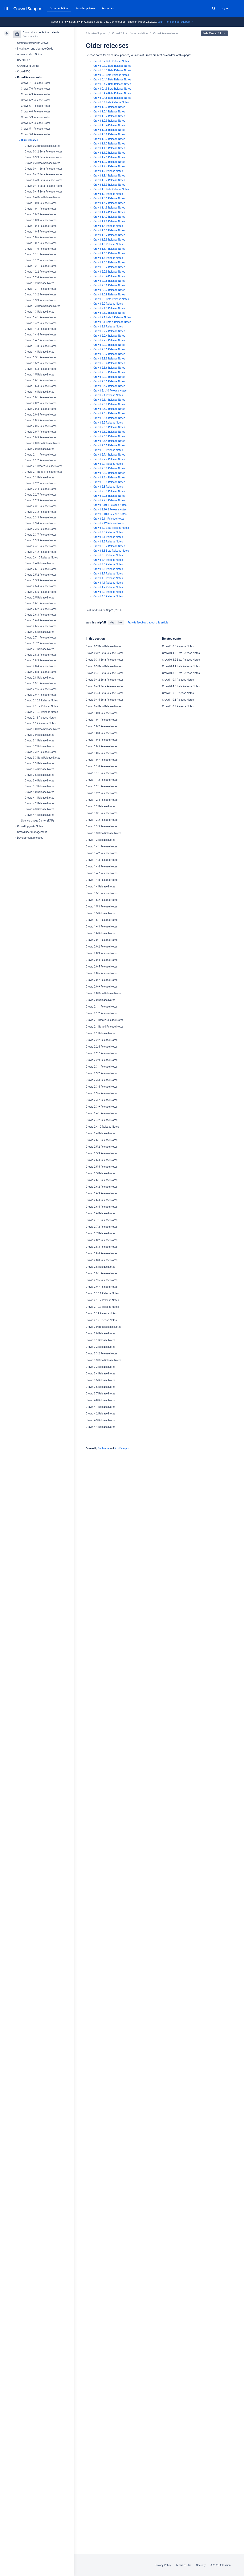 The image size is (244, 2576). Describe the element at coordinates (37, 820) in the screenshot. I see `License Usage Center (EAP)` at that location.